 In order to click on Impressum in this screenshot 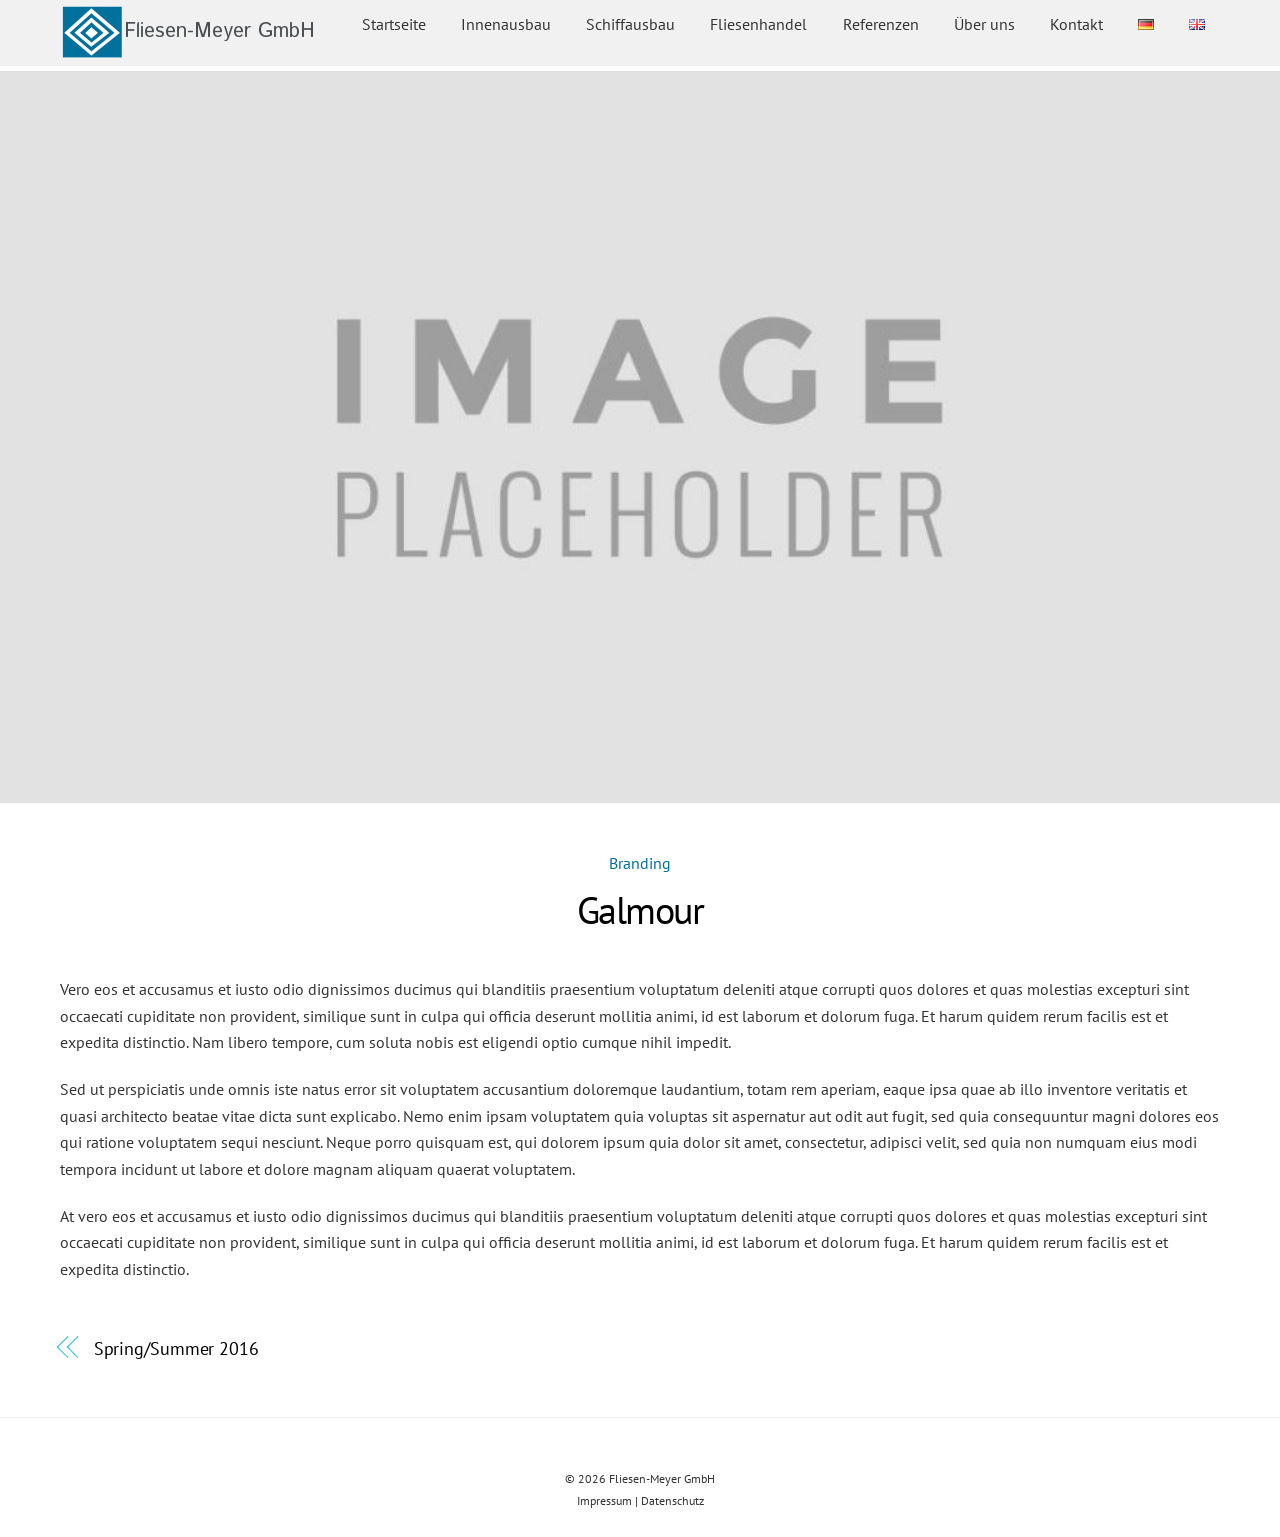, I will do `click(604, 1500)`.